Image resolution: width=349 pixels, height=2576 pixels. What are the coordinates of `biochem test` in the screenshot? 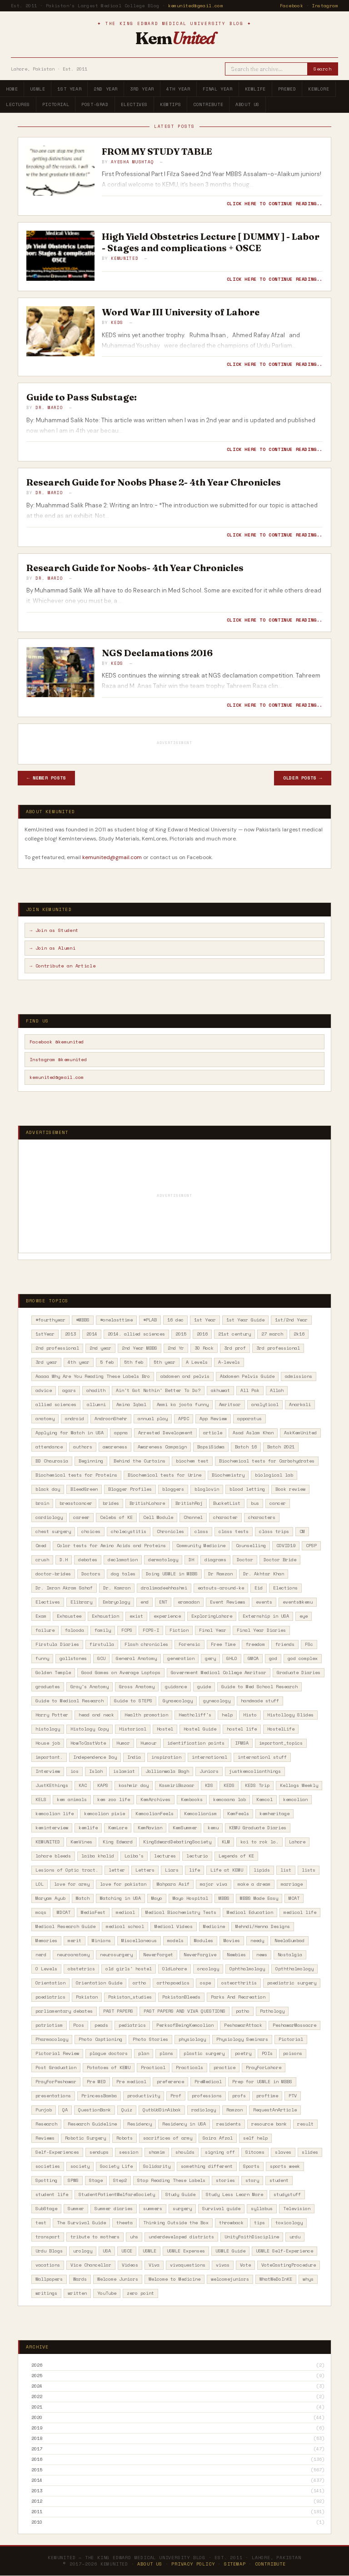 It's located at (192, 1461).